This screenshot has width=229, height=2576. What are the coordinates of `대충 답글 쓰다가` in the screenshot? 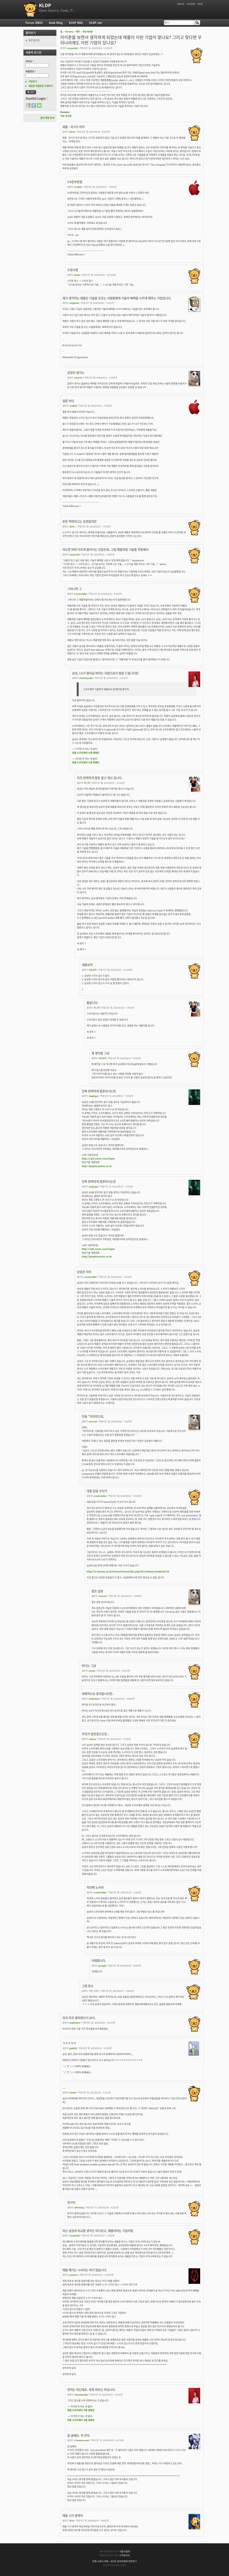 It's located at (97, 1491).